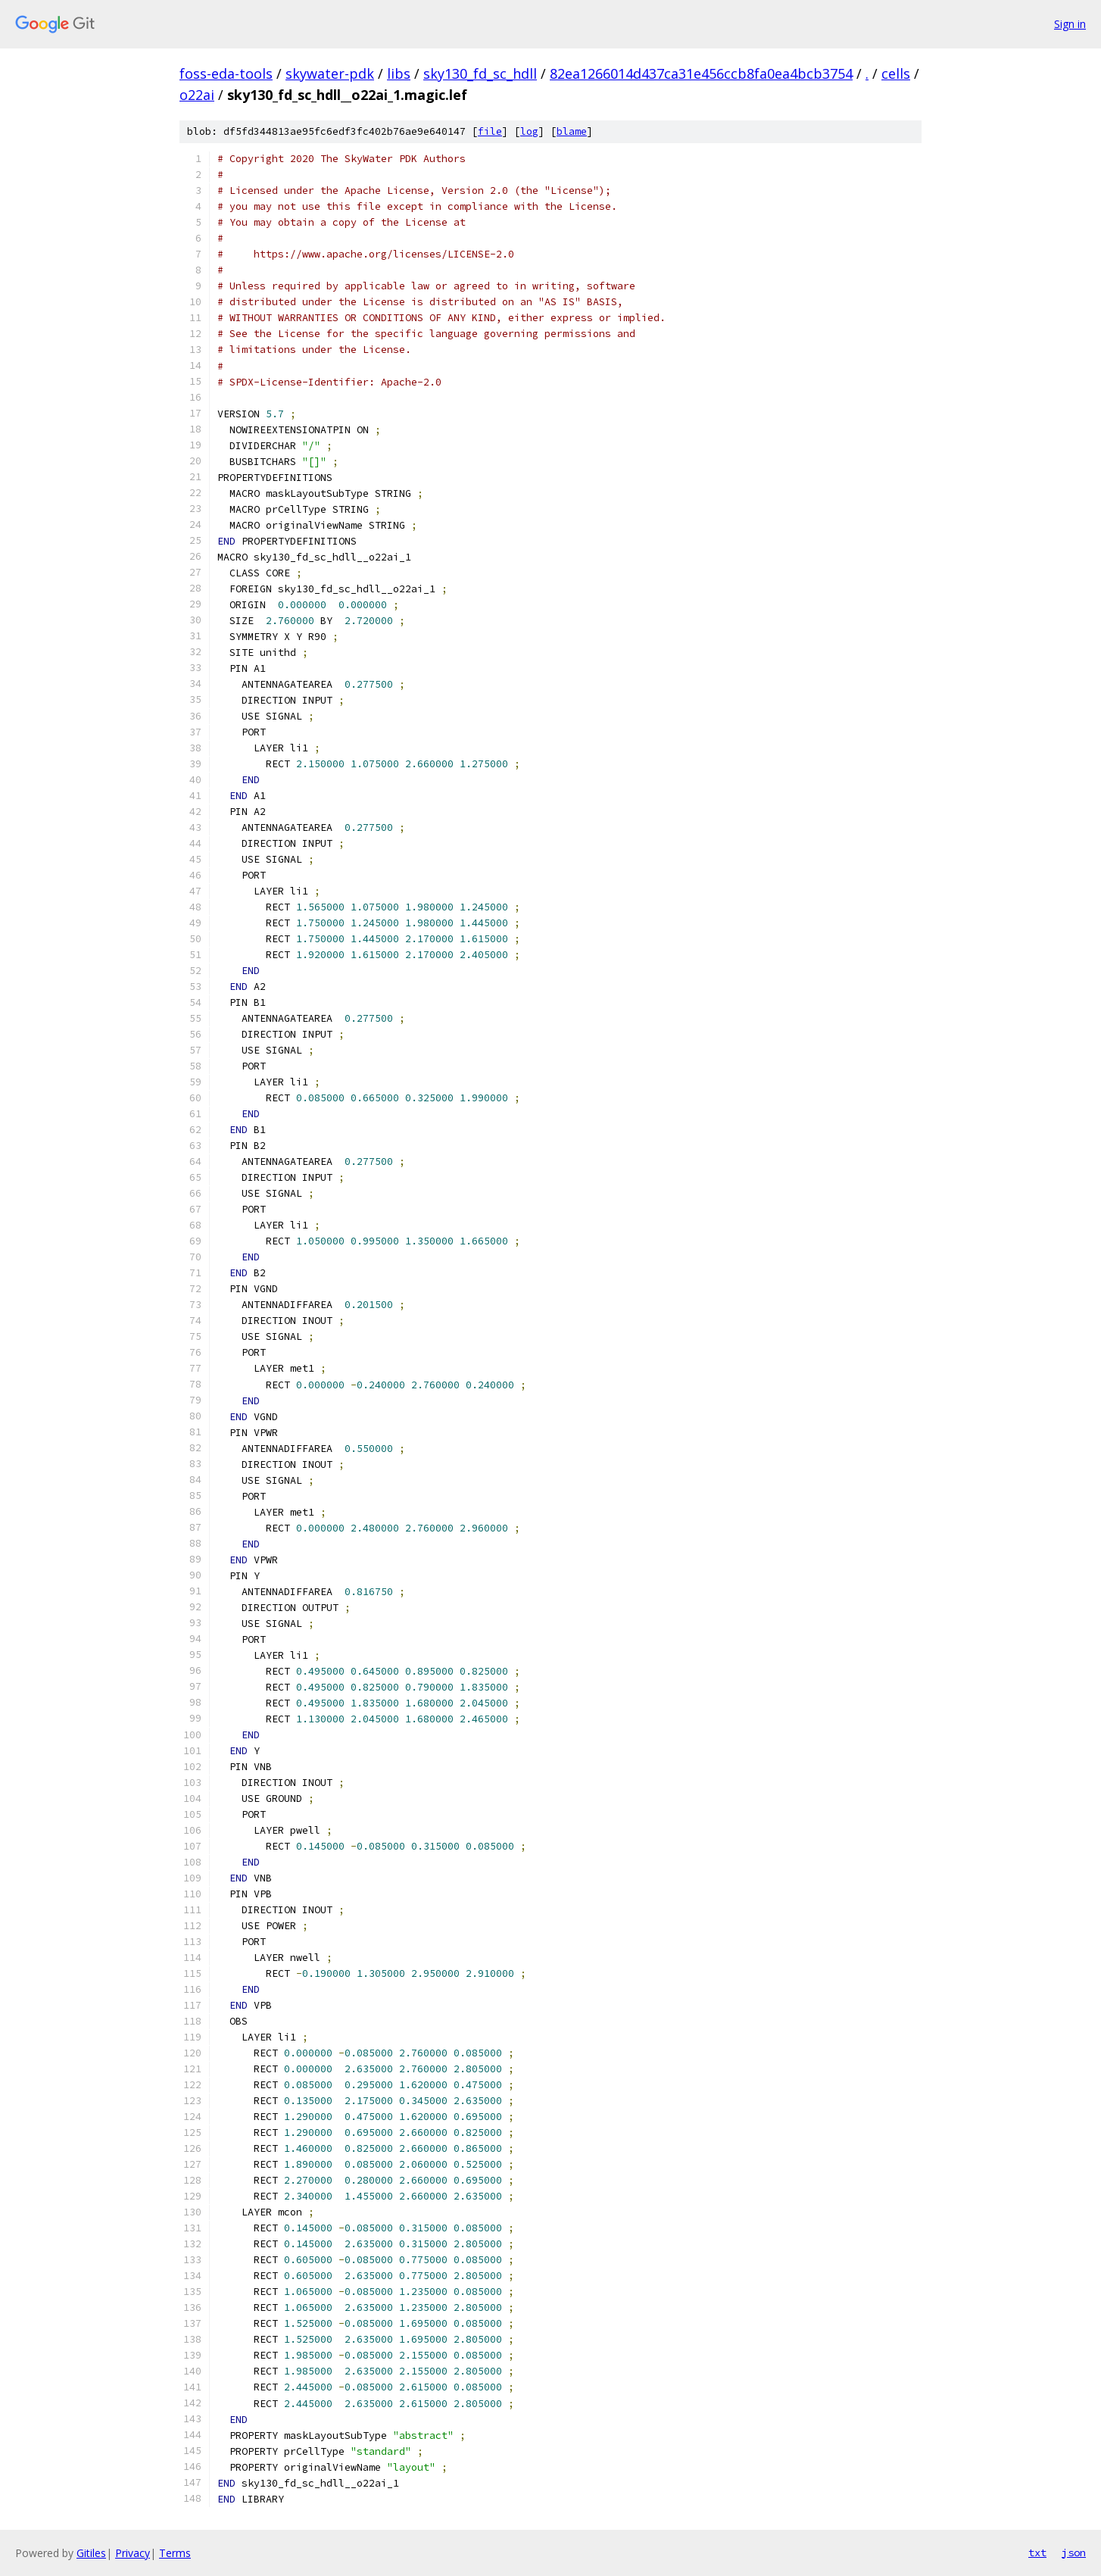 Image resolution: width=1101 pixels, height=2576 pixels. Describe the element at coordinates (1070, 24) in the screenshot. I see `Sign in` at that location.